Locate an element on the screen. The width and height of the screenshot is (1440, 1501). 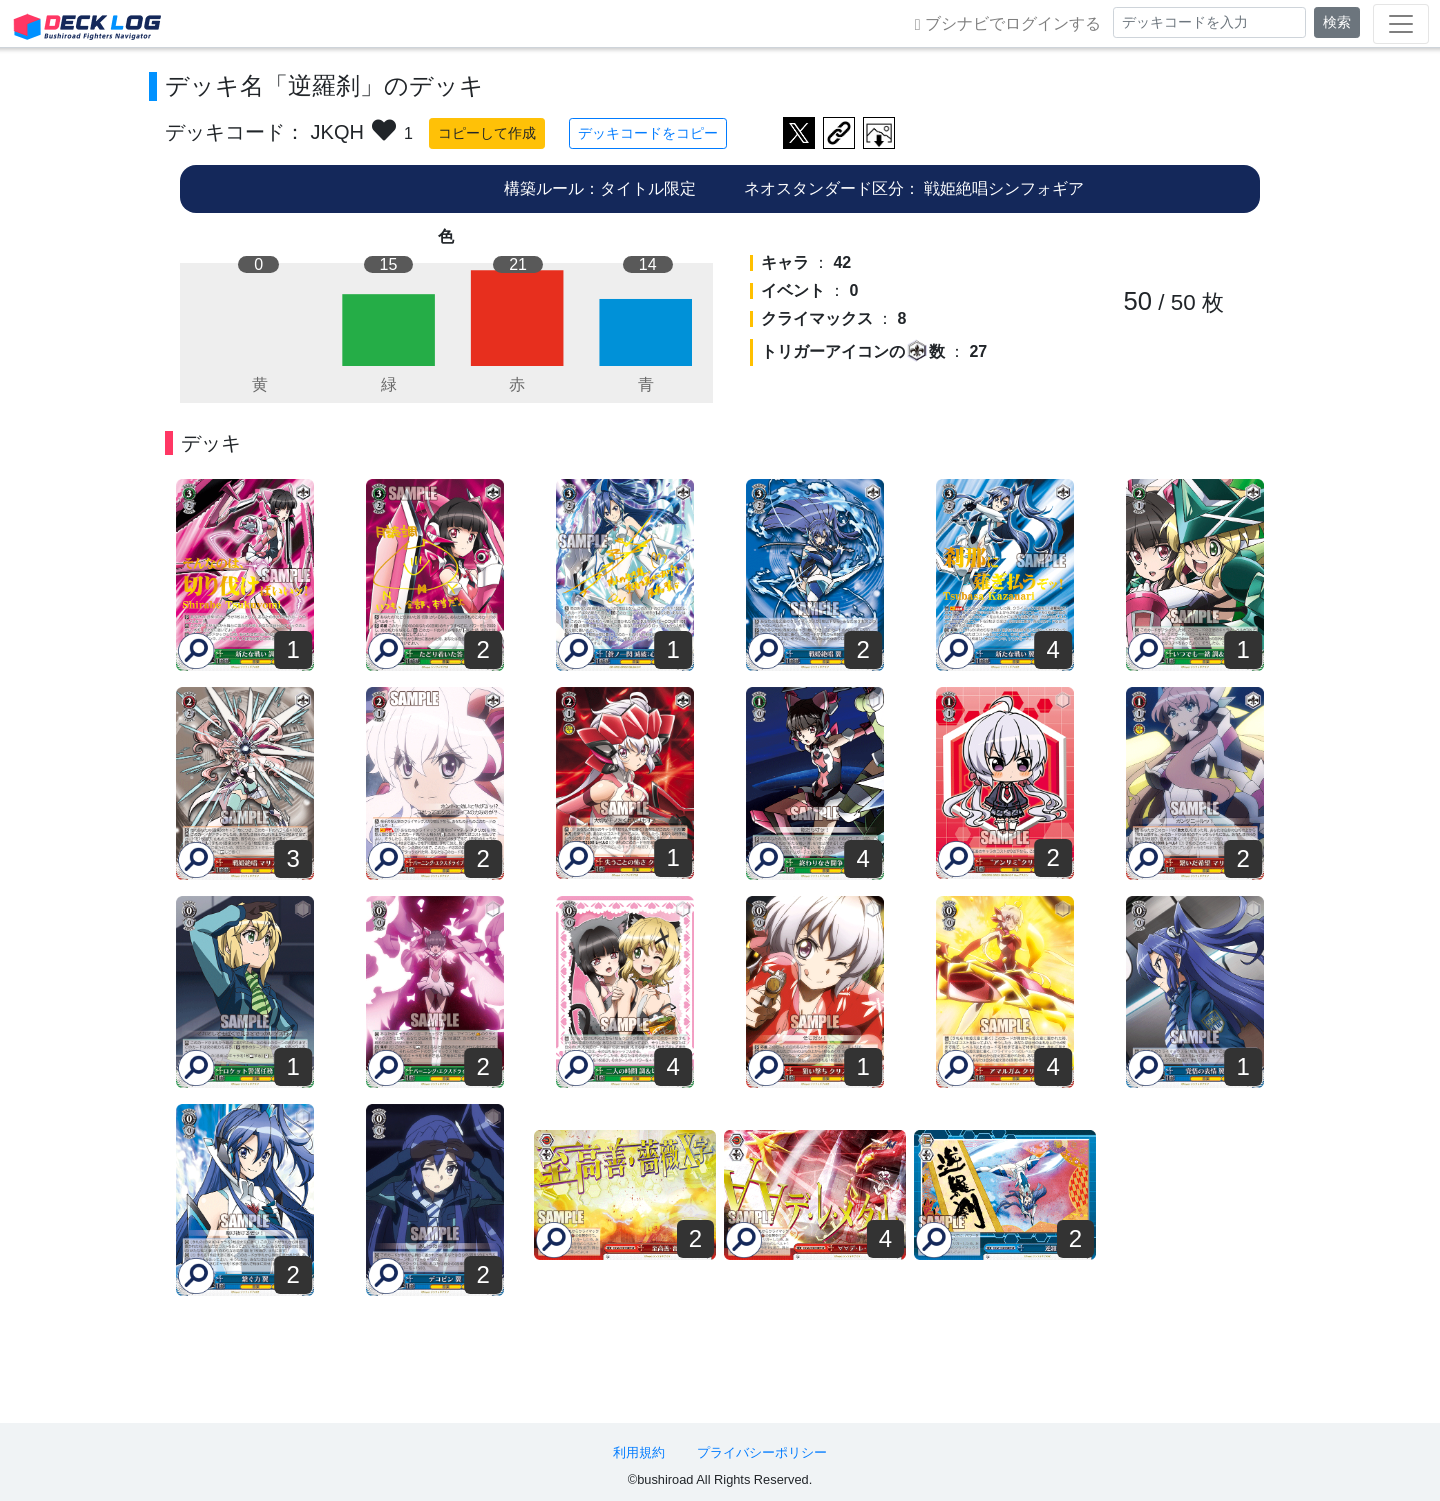
ツイートする is located at coordinates (799, 133).